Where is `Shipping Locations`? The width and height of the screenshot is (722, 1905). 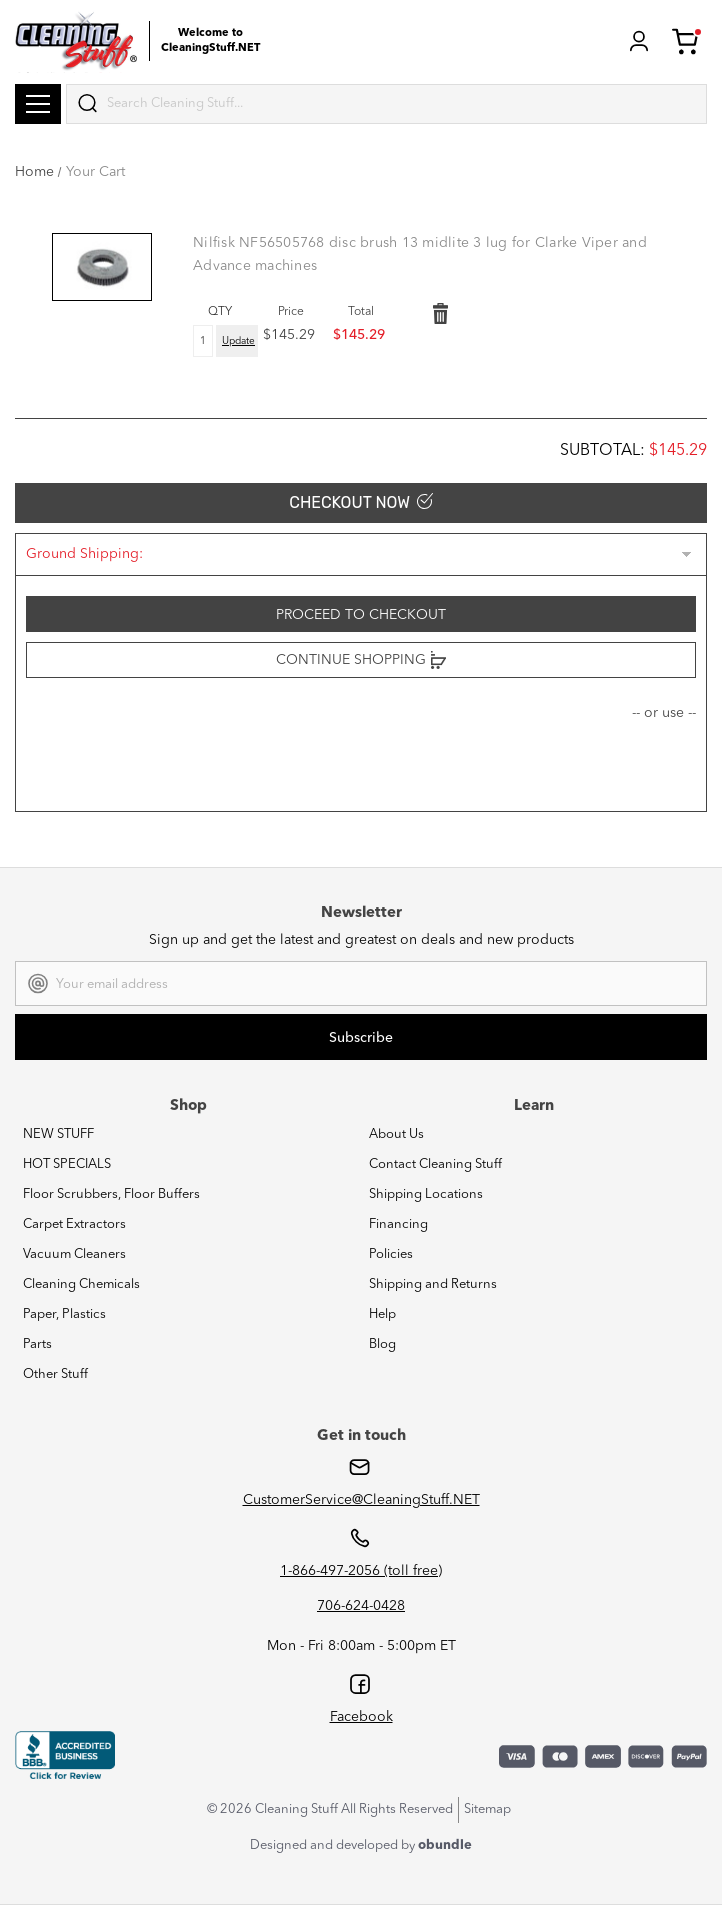 Shipping Locations is located at coordinates (426, 1194).